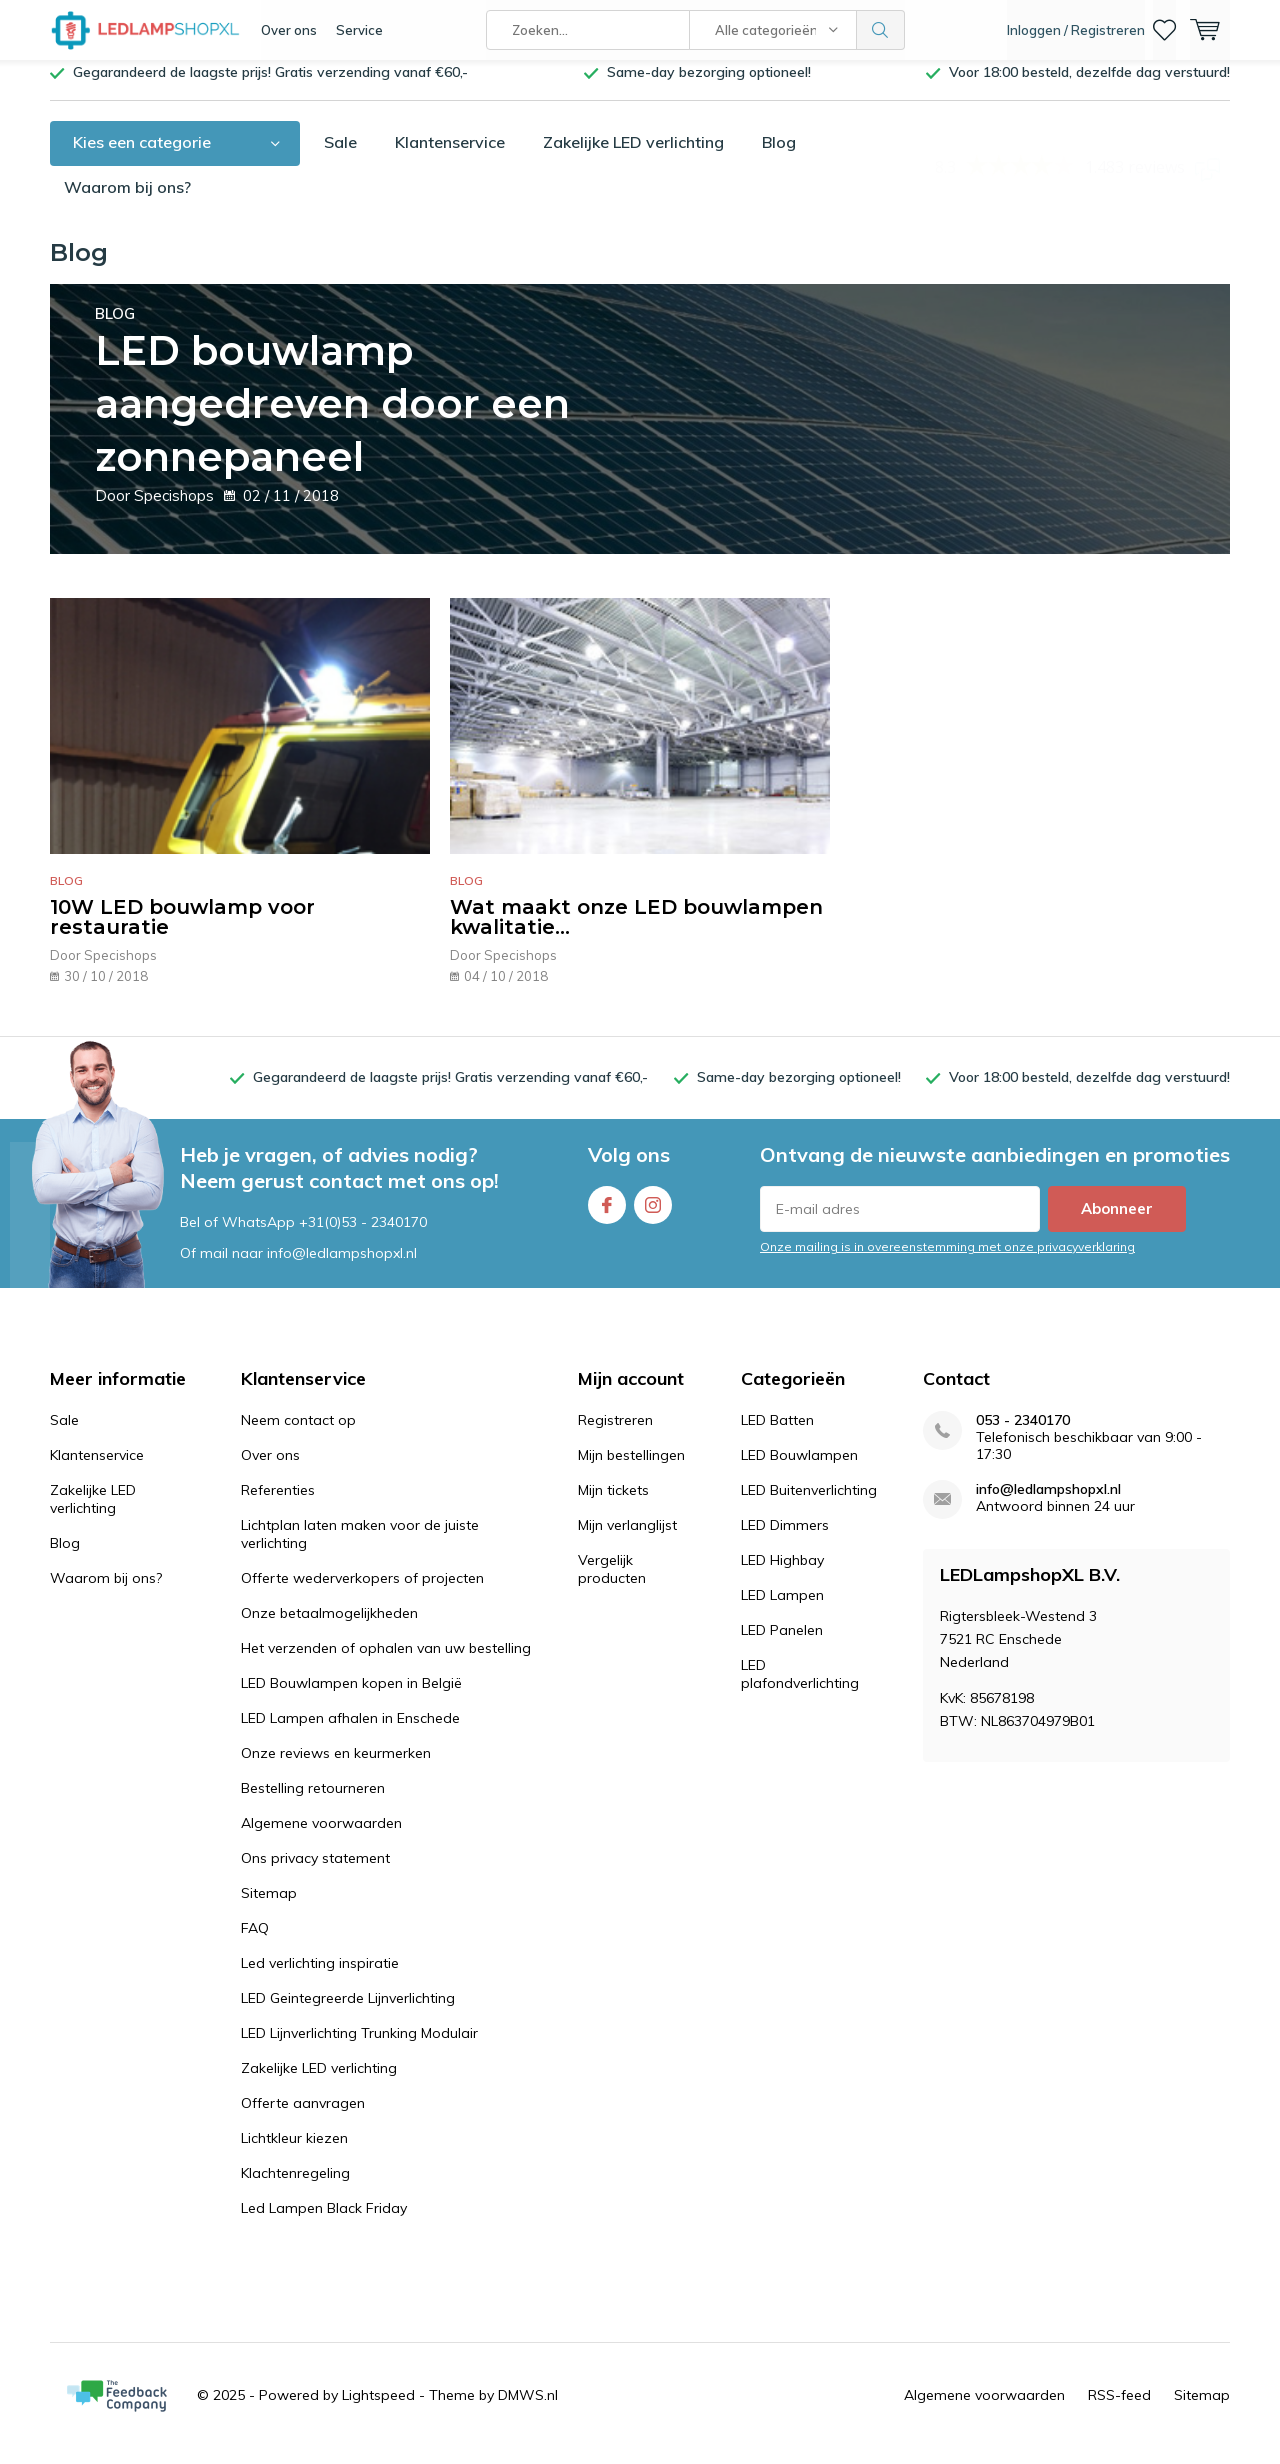 This screenshot has width=1280, height=2464. Describe the element at coordinates (336, 1768) in the screenshot. I see `Onze reviews en keurmerken` at that location.